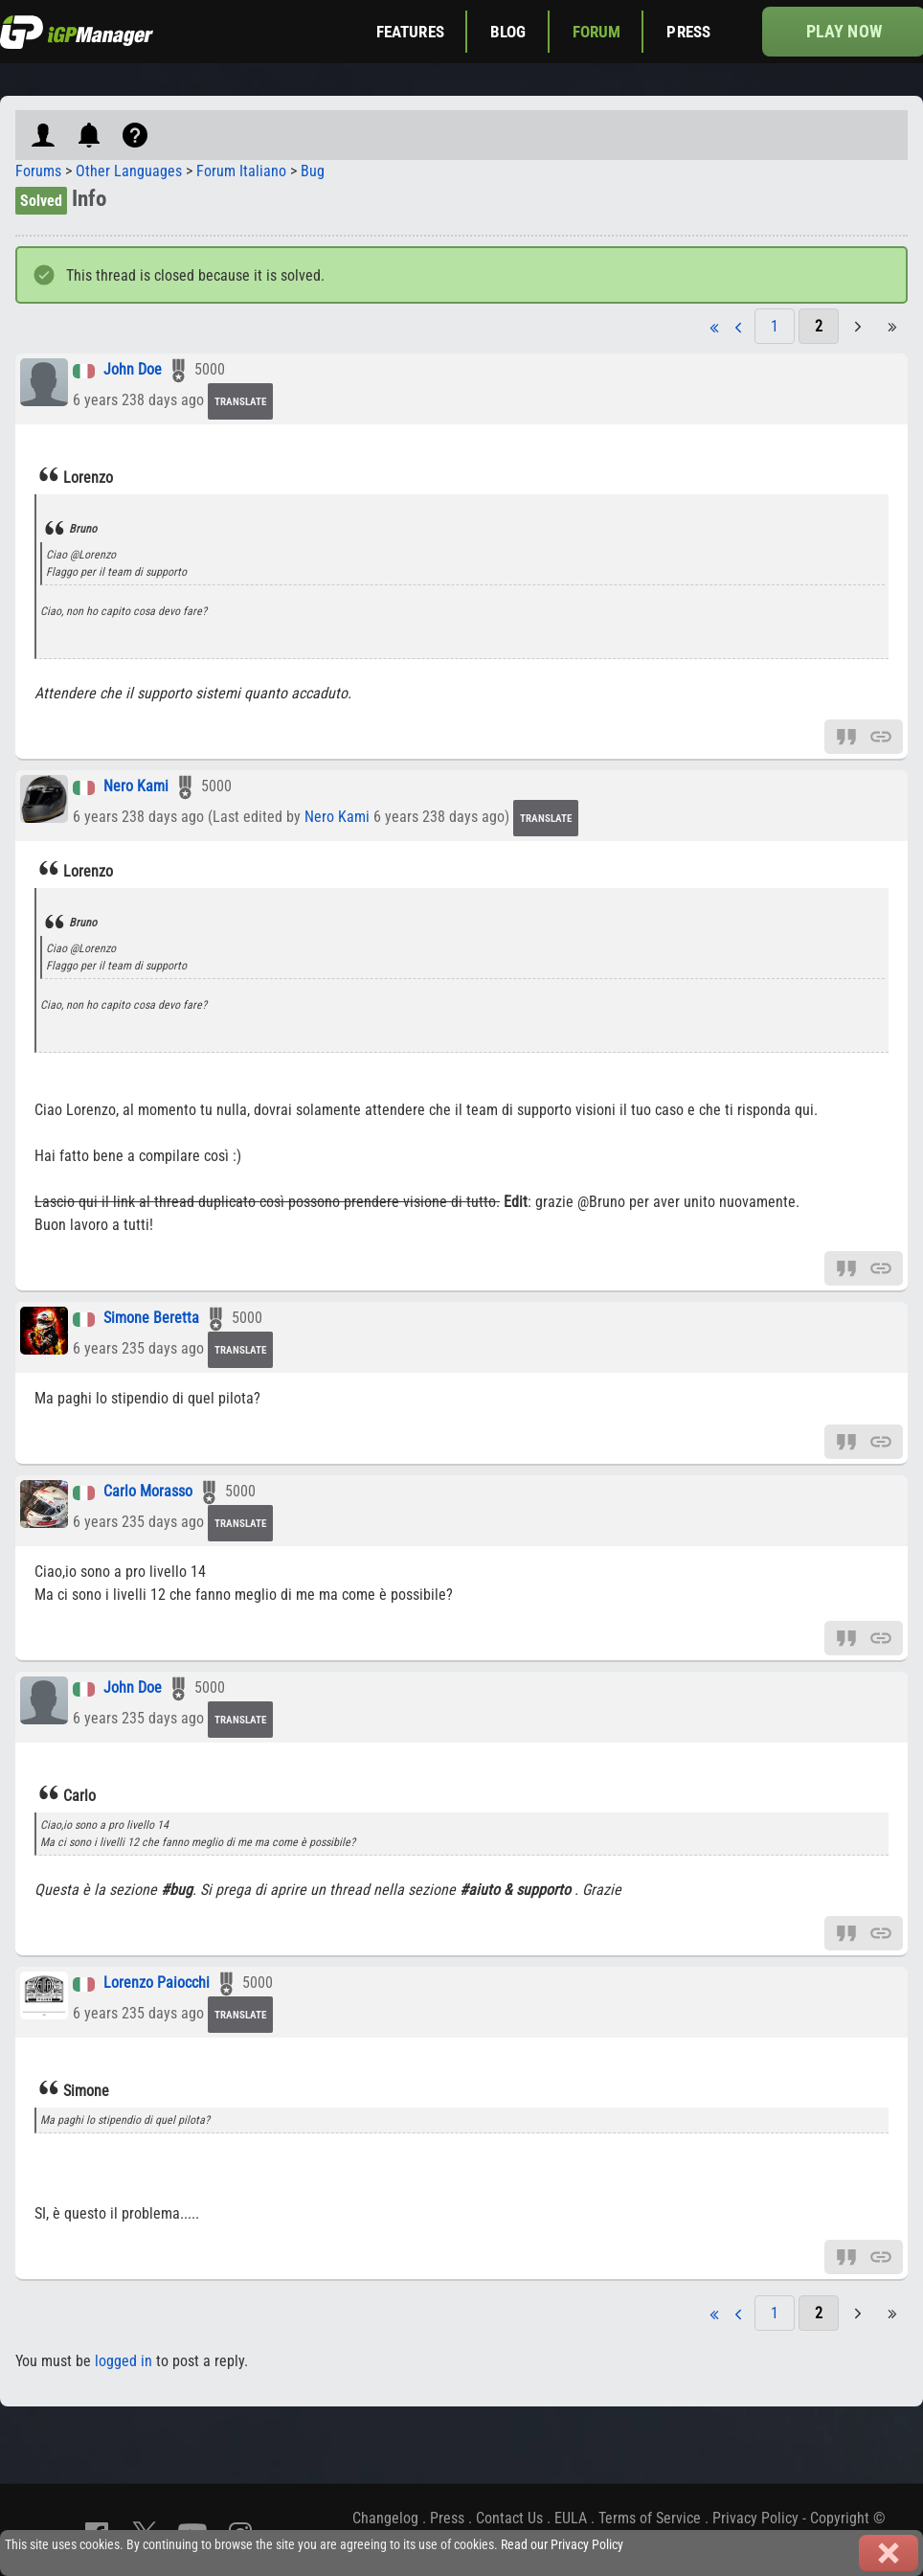 The image size is (923, 2576). Describe the element at coordinates (508, 31) in the screenshot. I see `Blog` at that location.